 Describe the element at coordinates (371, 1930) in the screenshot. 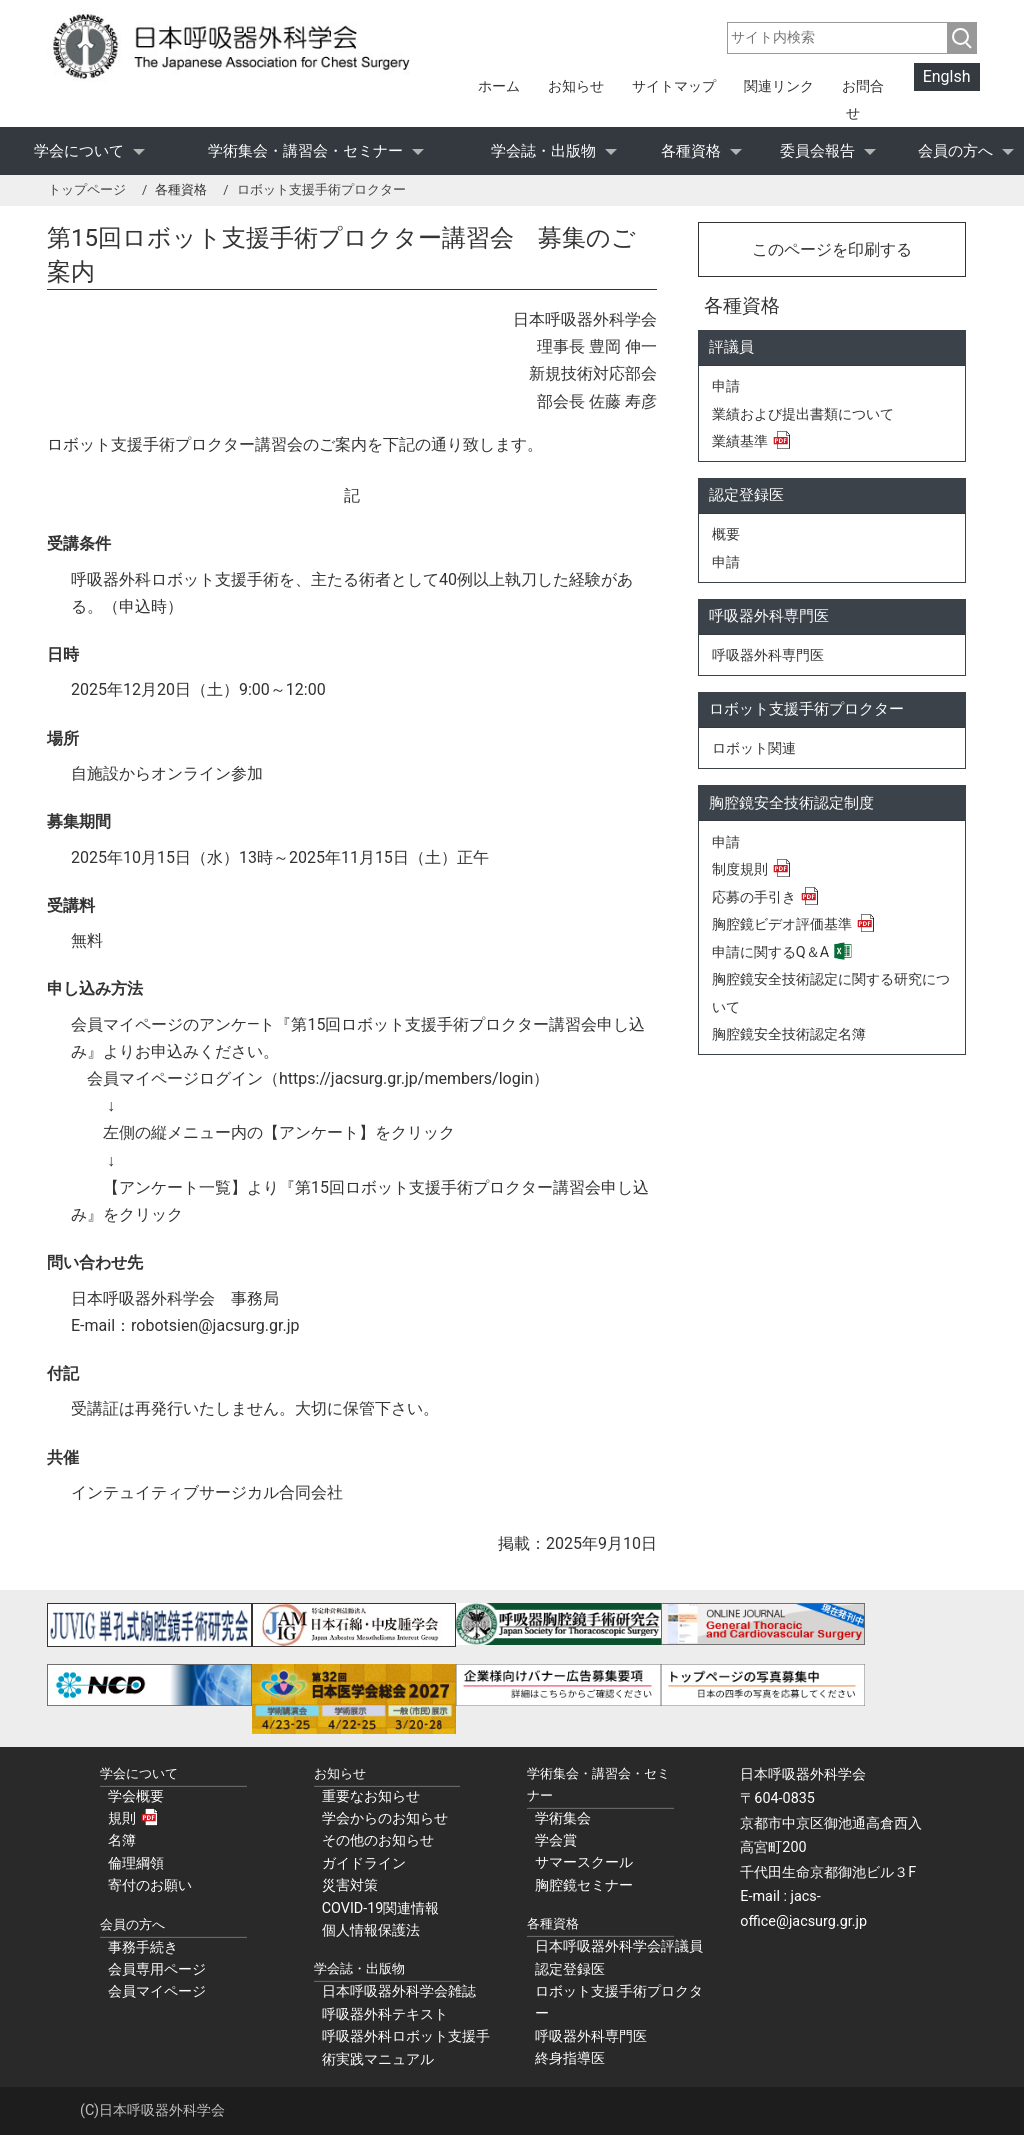

I see `個人情報保護法` at that location.